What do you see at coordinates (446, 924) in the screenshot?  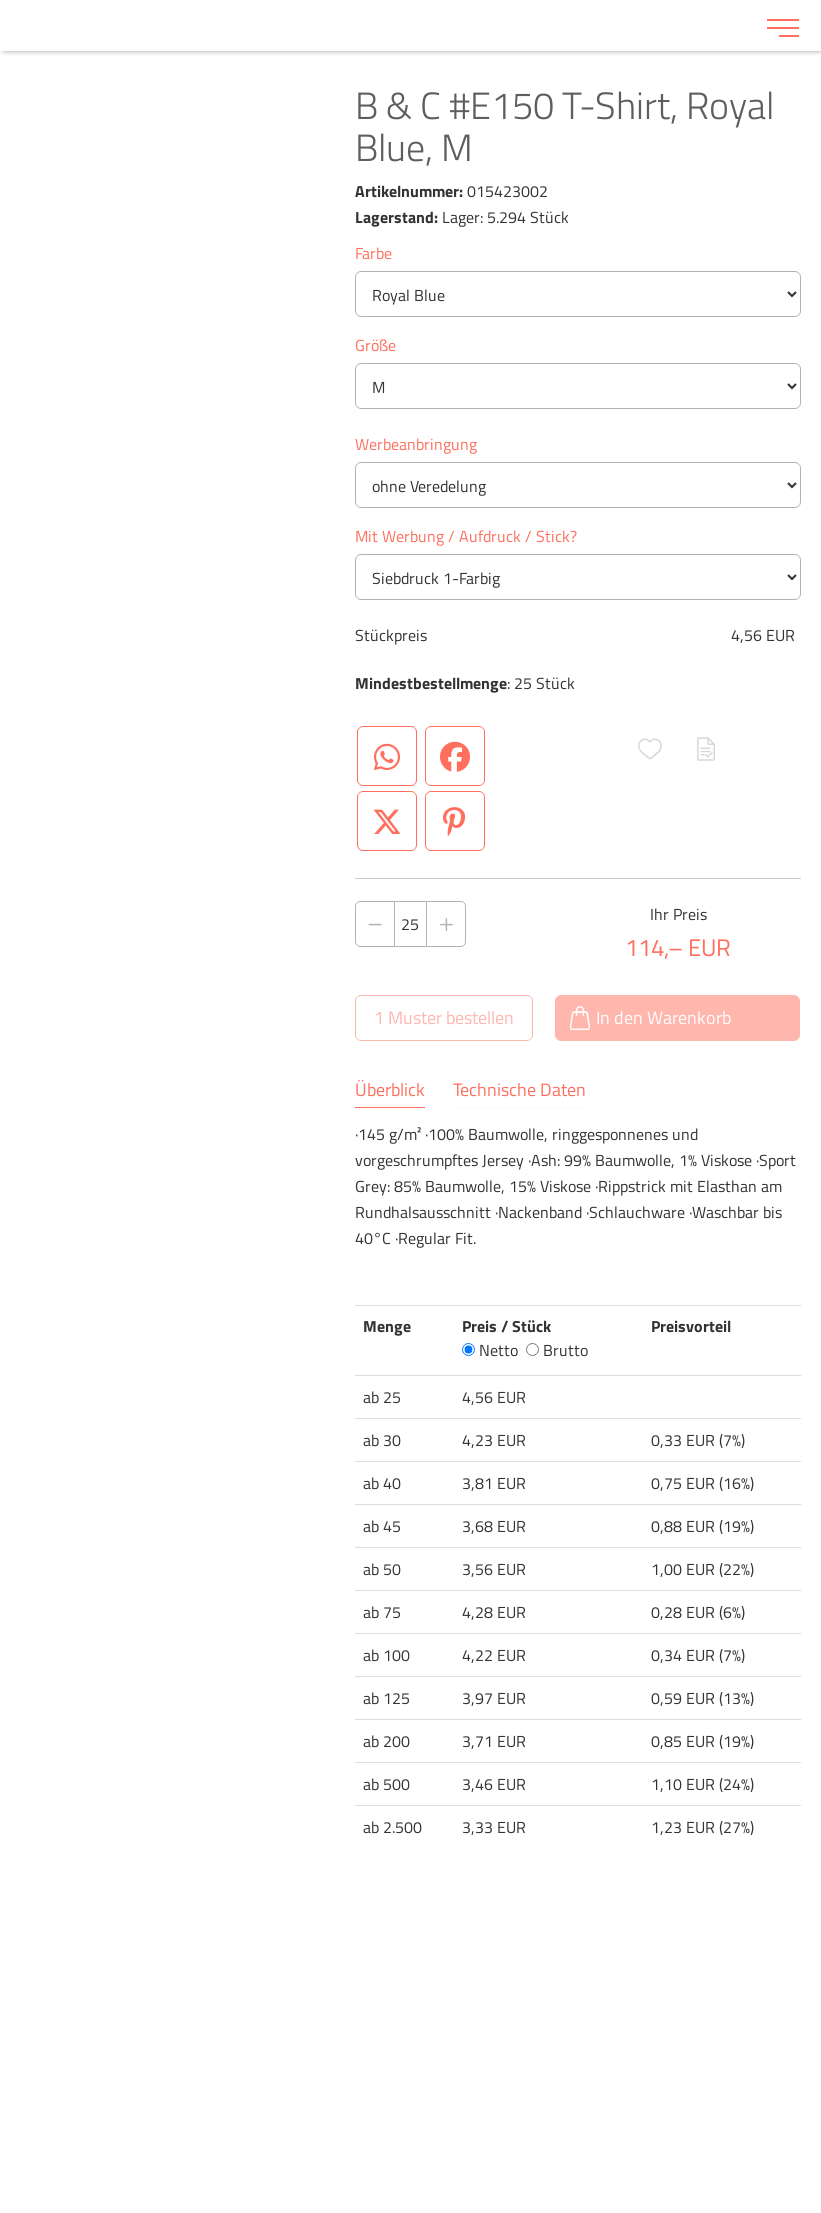 I see `[Anzahl des Produktes erhöhen]` at bounding box center [446, 924].